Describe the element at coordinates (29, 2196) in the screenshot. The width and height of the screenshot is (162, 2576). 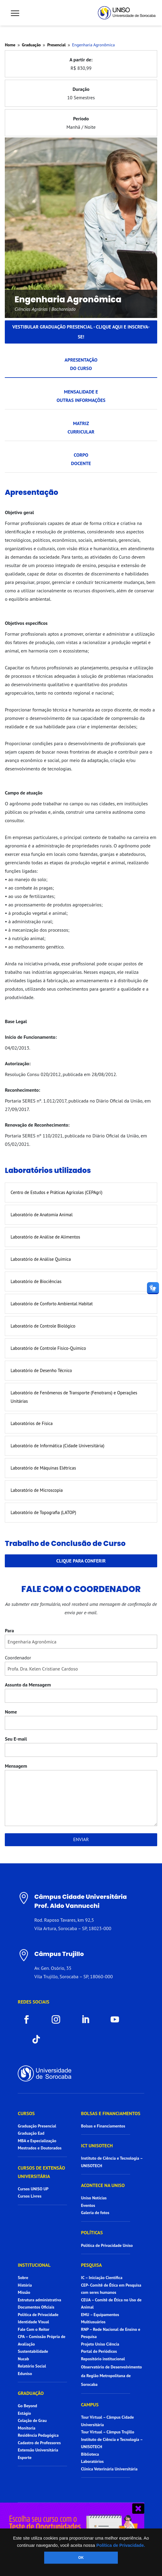
I see `Cursos Livres` at that location.